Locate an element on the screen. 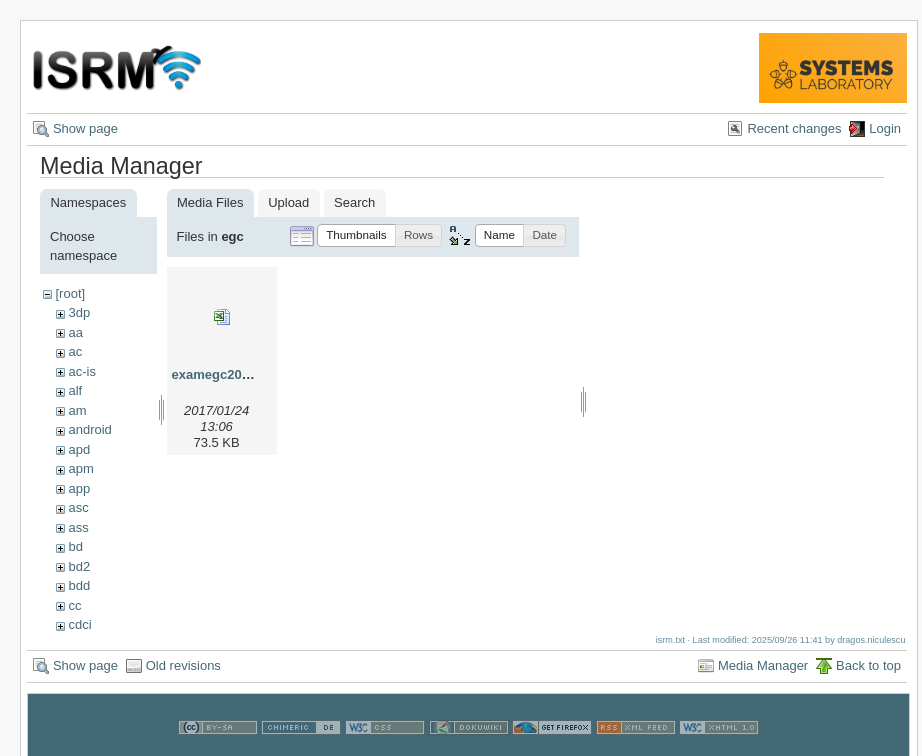  3dp is located at coordinates (79, 312).